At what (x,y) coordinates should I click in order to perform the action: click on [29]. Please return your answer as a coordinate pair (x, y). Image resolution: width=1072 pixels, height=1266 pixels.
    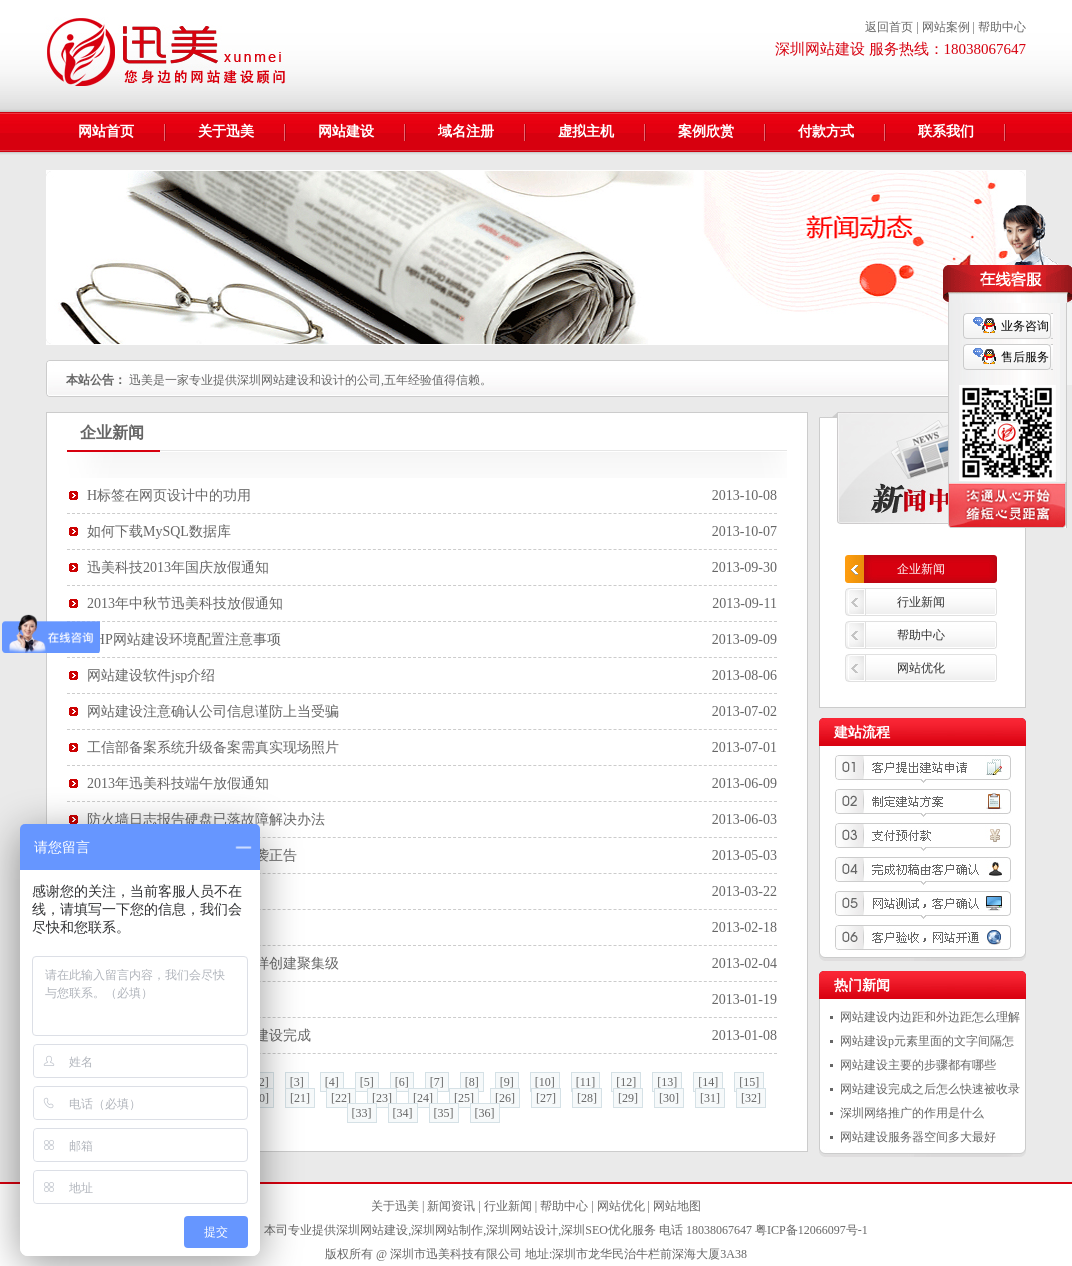
    Looking at the image, I should click on (628, 1098).